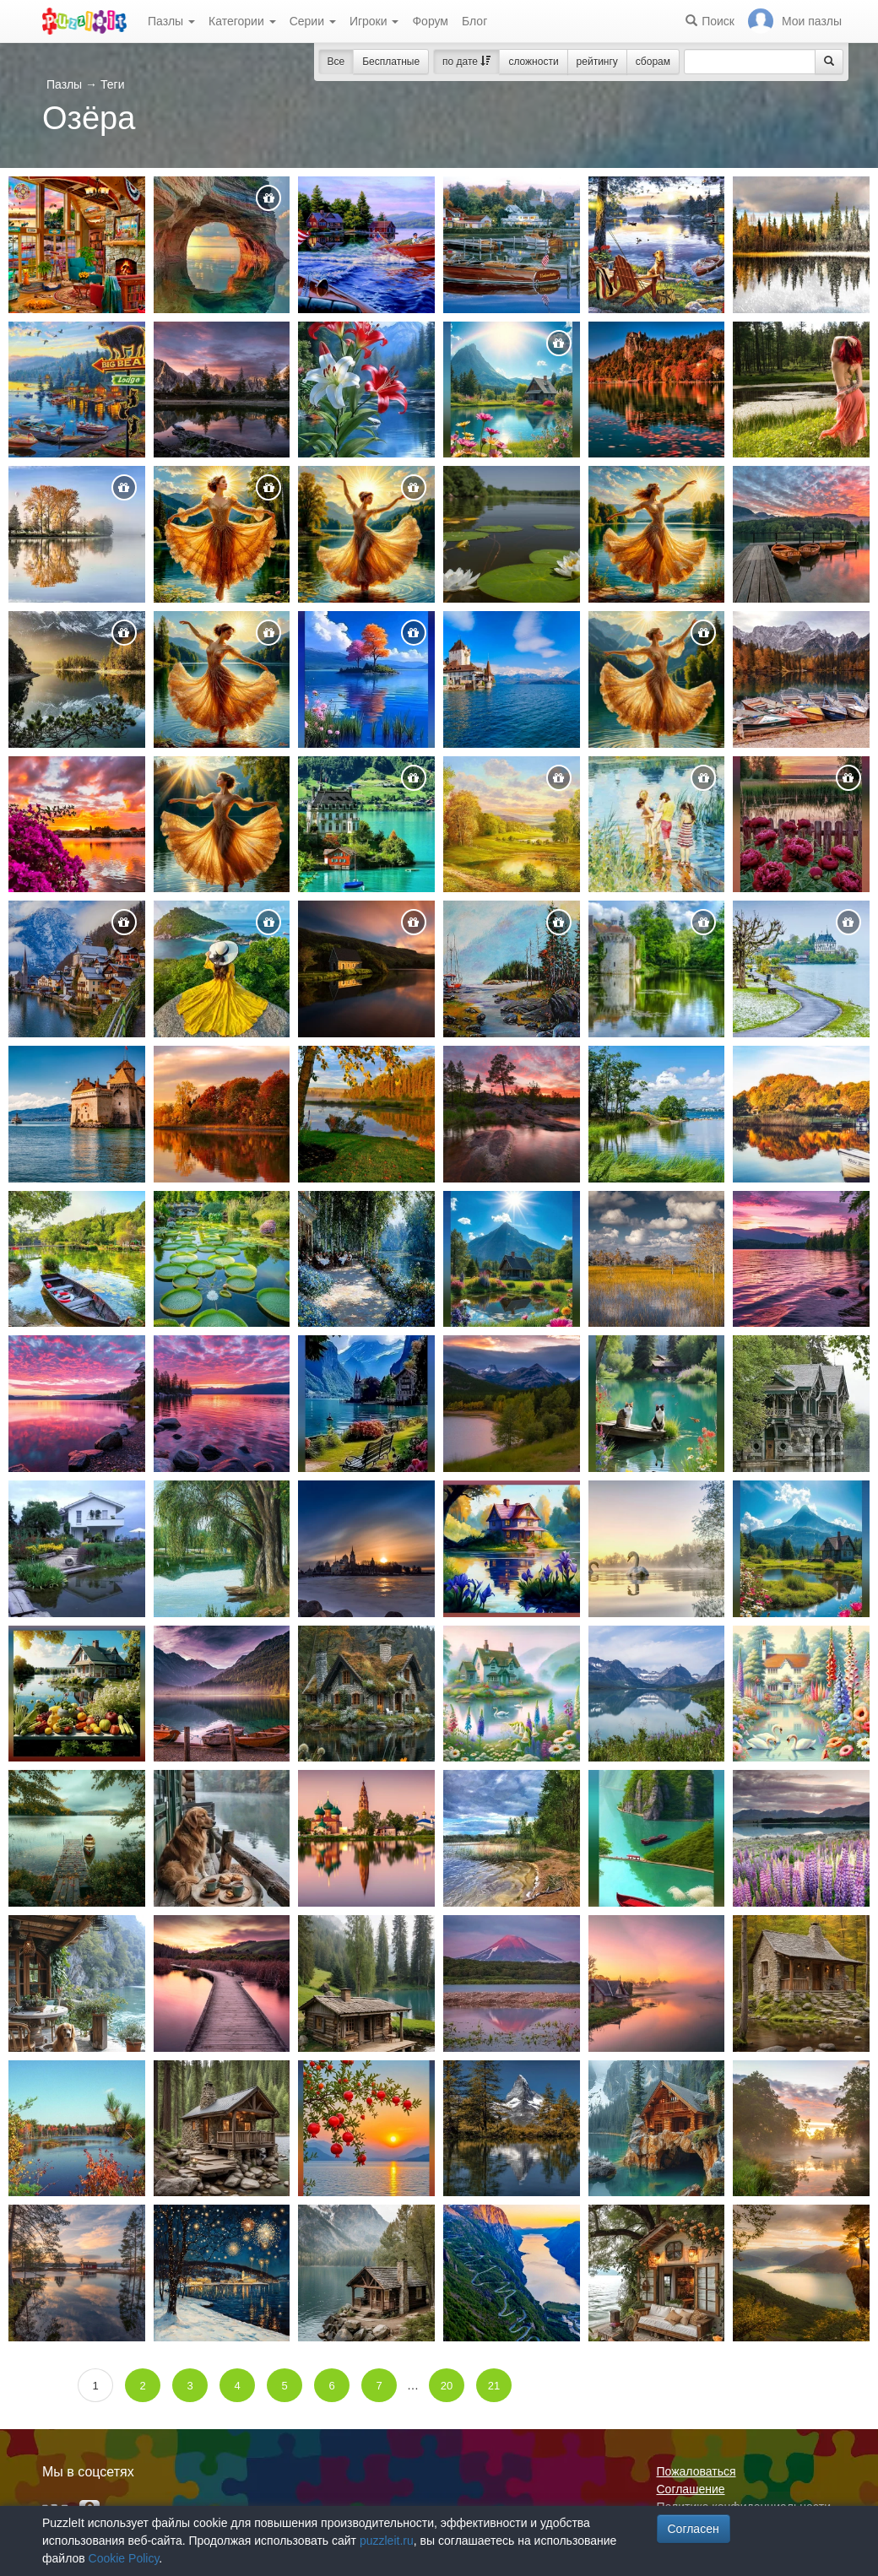 This screenshot has width=878, height=2576. Describe the element at coordinates (242, 21) in the screenshot. I see `Категории` at that location.